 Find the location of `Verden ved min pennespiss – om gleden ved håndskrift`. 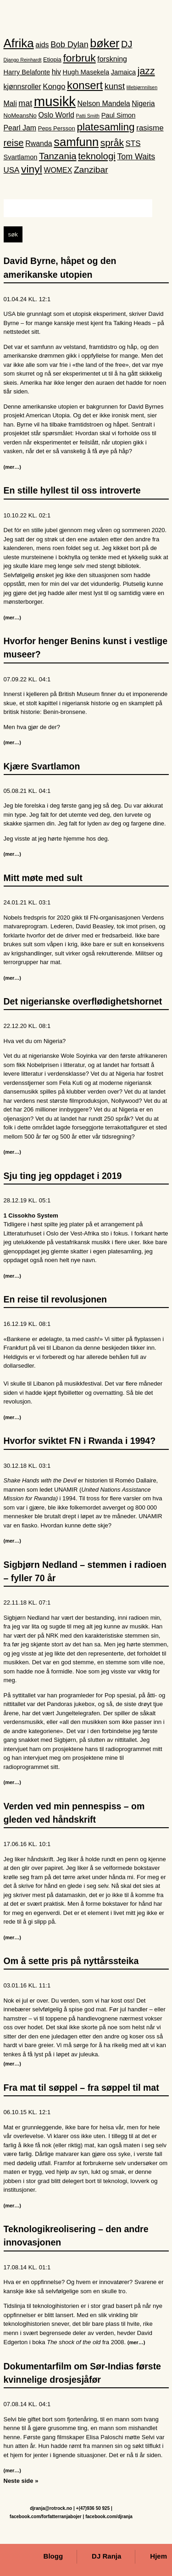

Verden ved min pennespiss – om gleden ved håndskrift is located at coordinates (74, 1813).